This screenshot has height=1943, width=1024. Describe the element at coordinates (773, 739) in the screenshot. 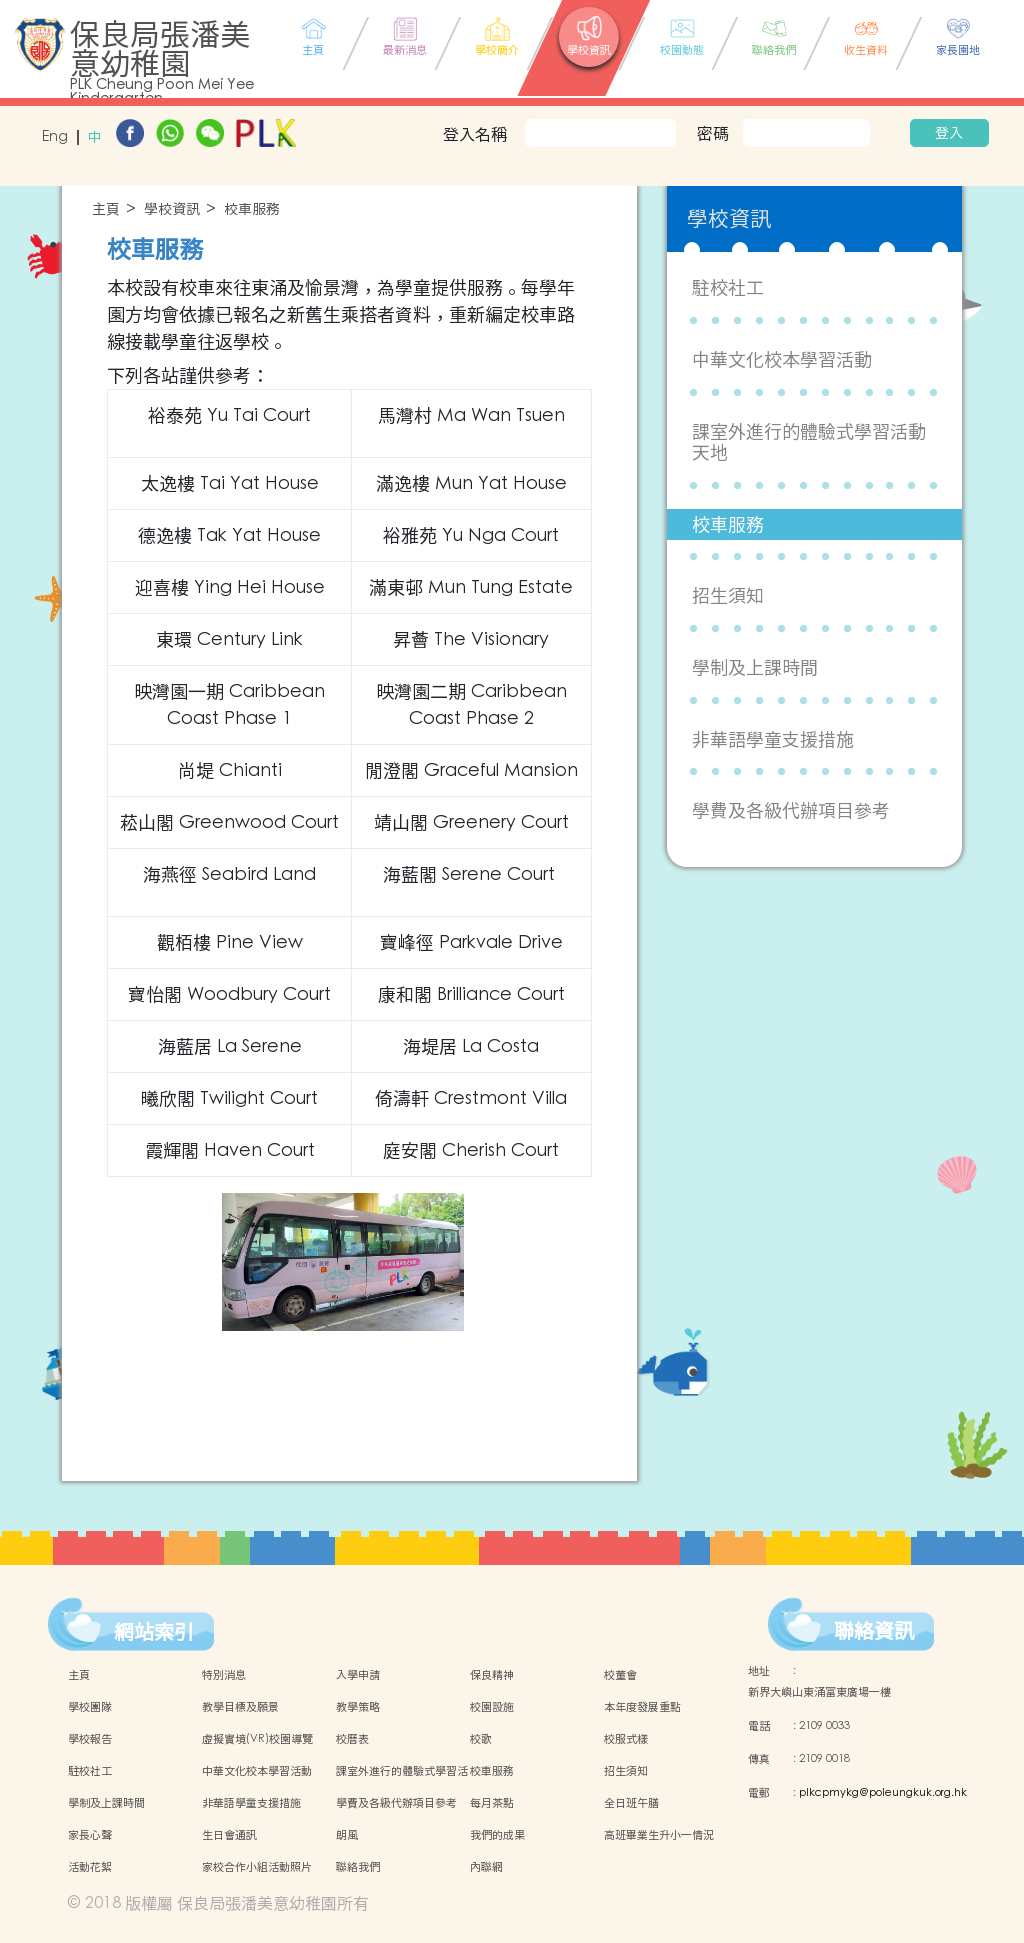

I see `非華語學童支援措施` at that location.